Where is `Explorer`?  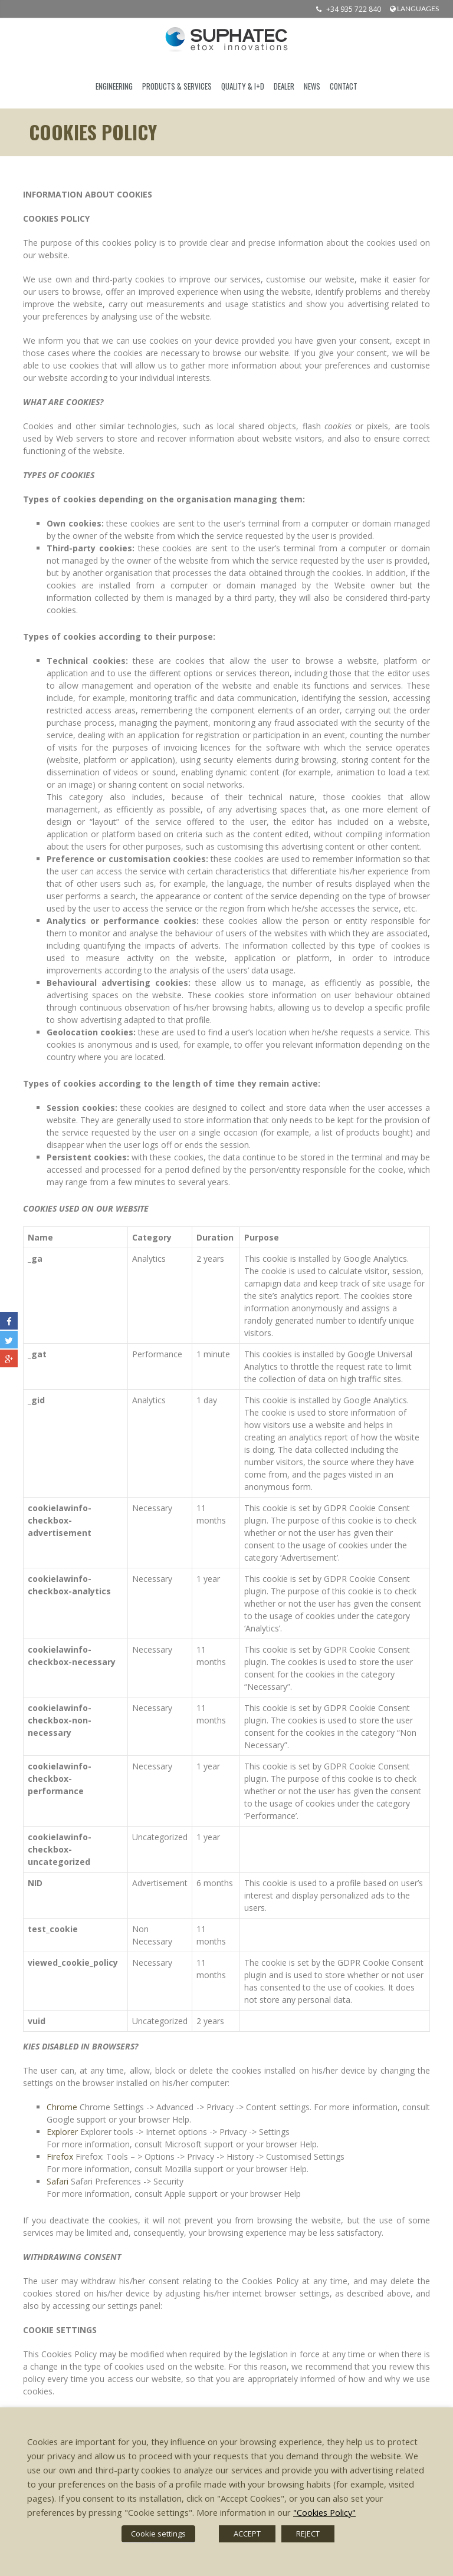
Explorer is located at coordinates (62, 2131).